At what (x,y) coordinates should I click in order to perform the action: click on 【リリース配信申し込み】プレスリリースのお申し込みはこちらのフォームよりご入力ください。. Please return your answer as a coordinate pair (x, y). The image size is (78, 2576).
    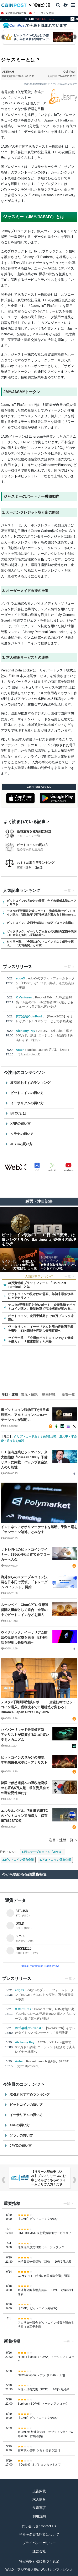
    Looking at the image, I should click on (48, 2180).